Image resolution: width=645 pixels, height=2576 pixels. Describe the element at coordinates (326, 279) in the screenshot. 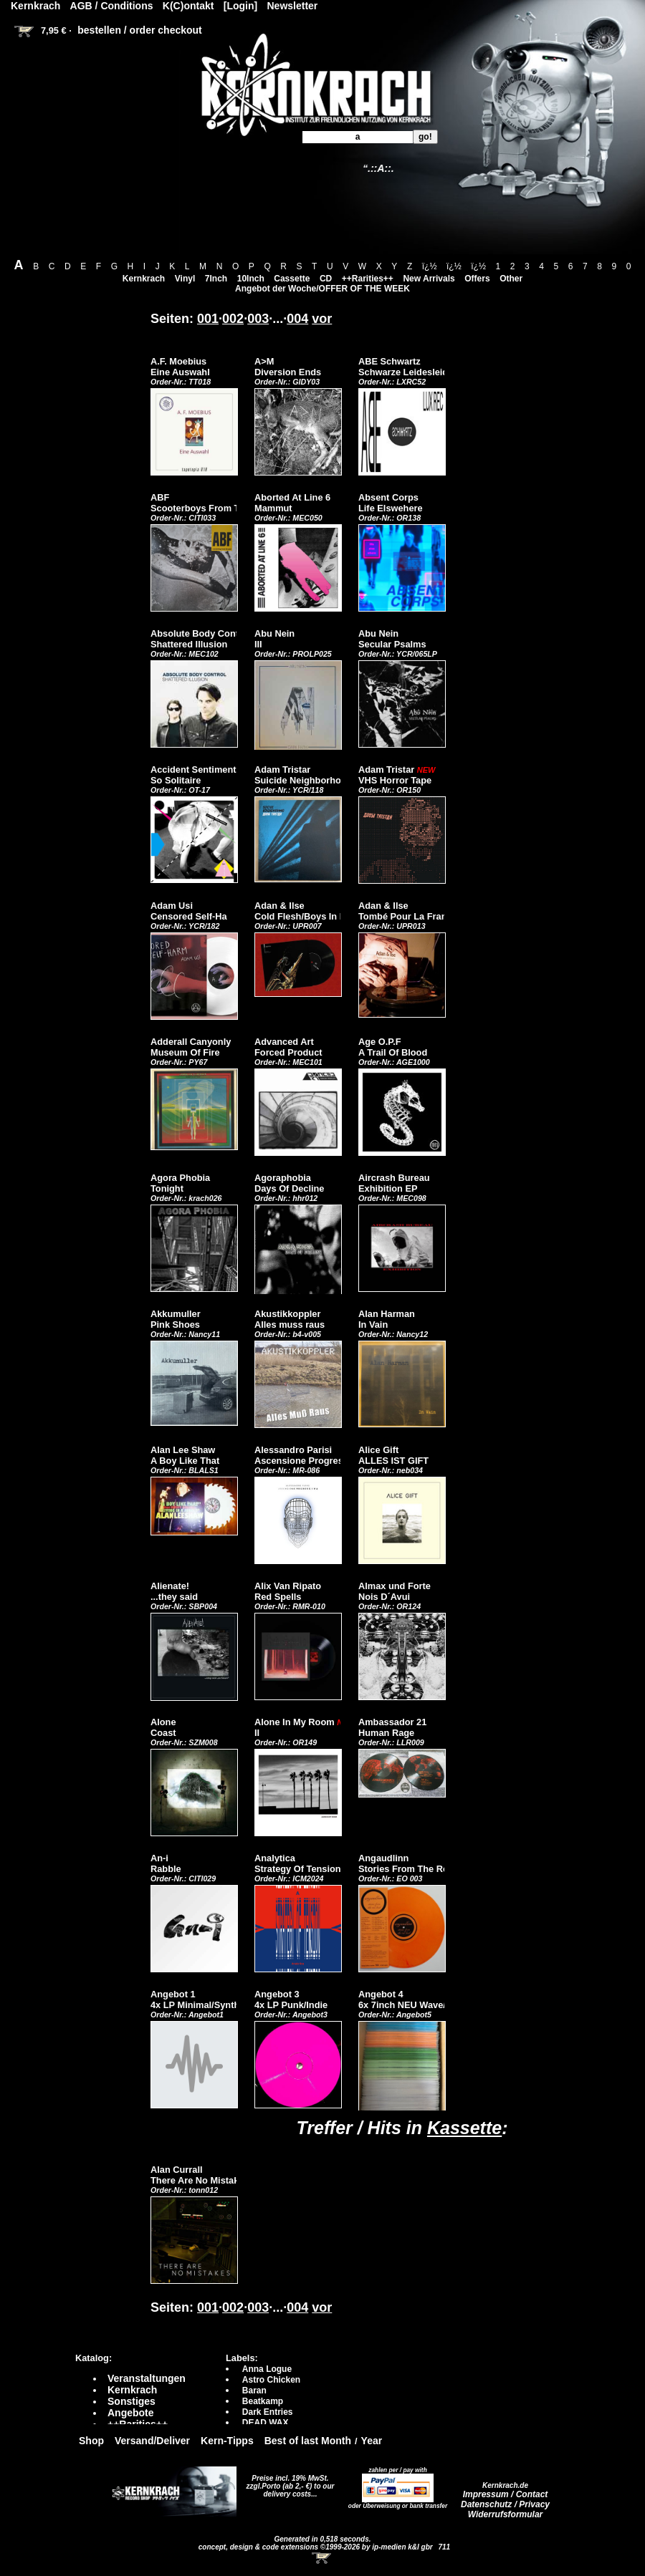

I see `CD` at that location.